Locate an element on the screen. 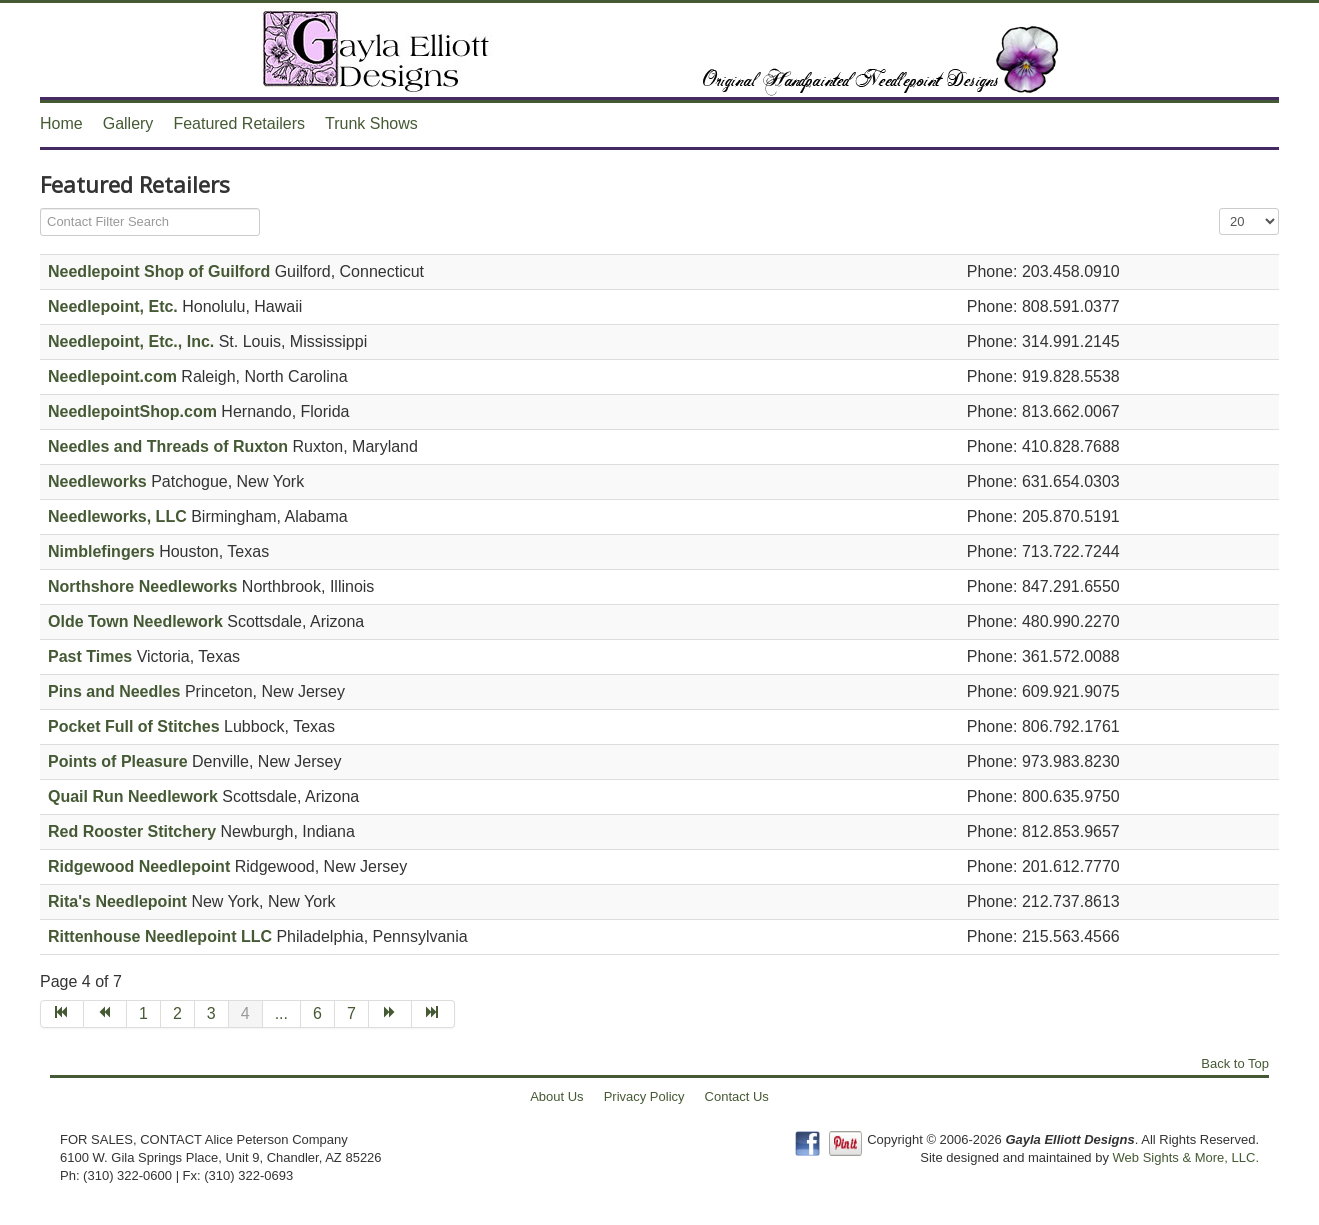 The image size is (1319, 1225). Featured Retailers is located at coordinates (239, 123).